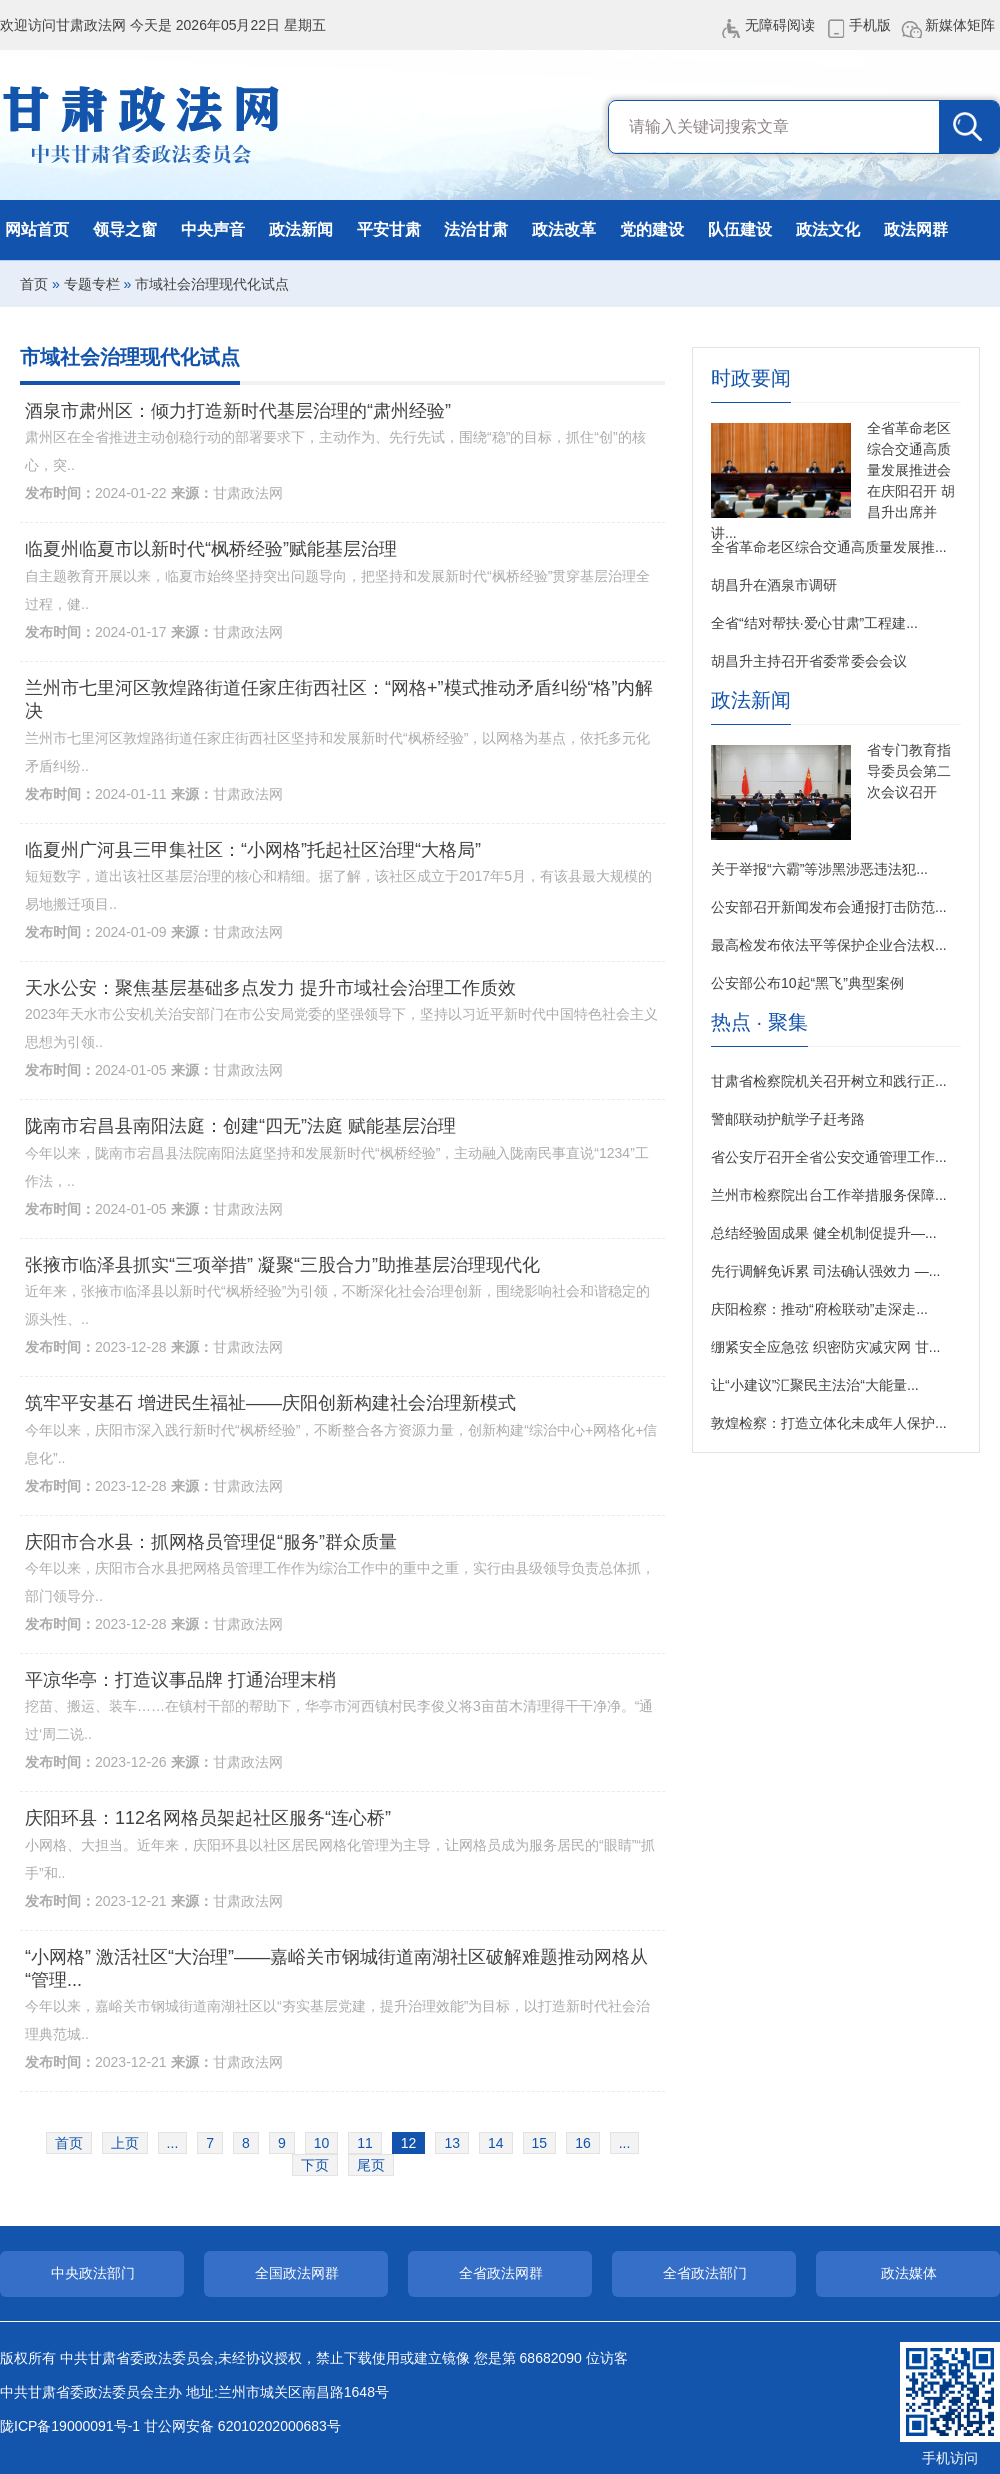 This screenshot has height=2474, width=1000. Describe the element at coordinates (825, 1347) in the screenshot. I see `绷紧安全应急弦 织密防灾减灾网 甘...` at that location.